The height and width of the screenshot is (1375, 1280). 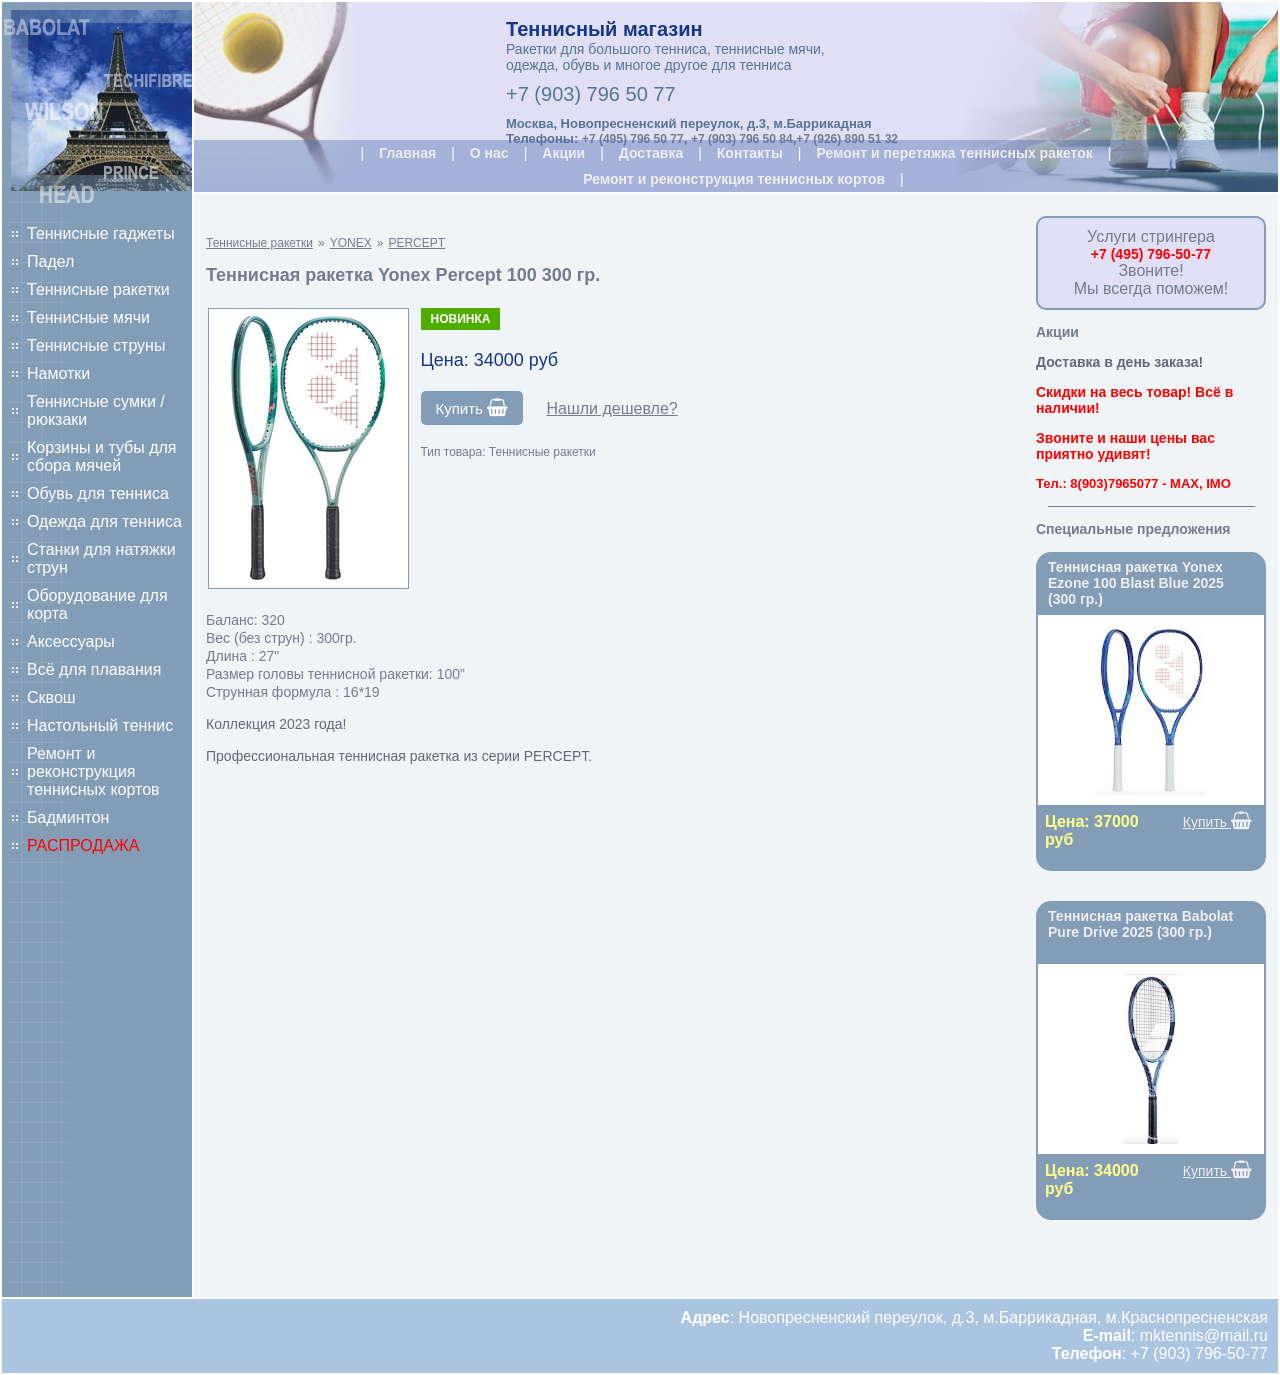 What do you see at coordinates (750, 153) in the screenshot?
I see `Контакты` at bounding box center [750, 153].